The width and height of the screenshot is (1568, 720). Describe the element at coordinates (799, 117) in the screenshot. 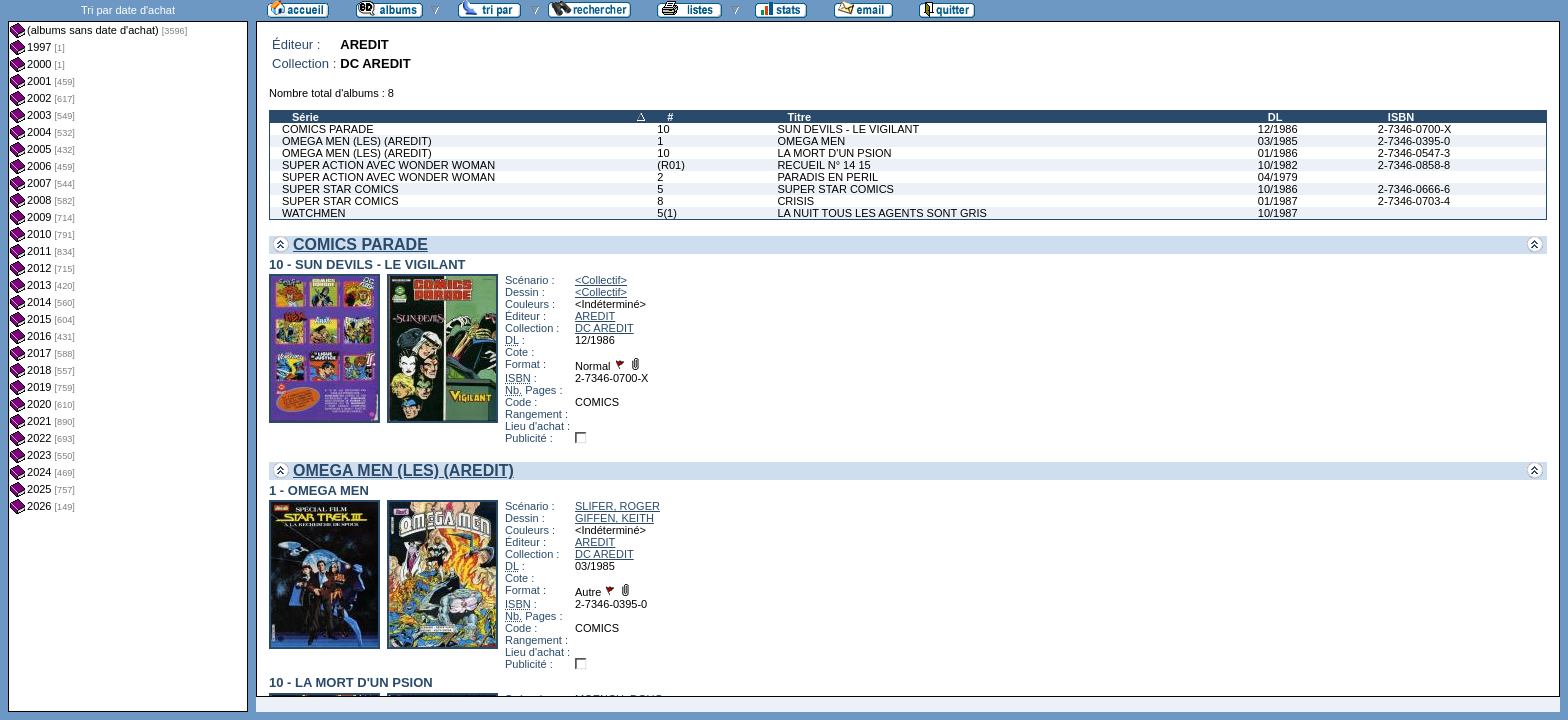

I see `Titre` at that location.